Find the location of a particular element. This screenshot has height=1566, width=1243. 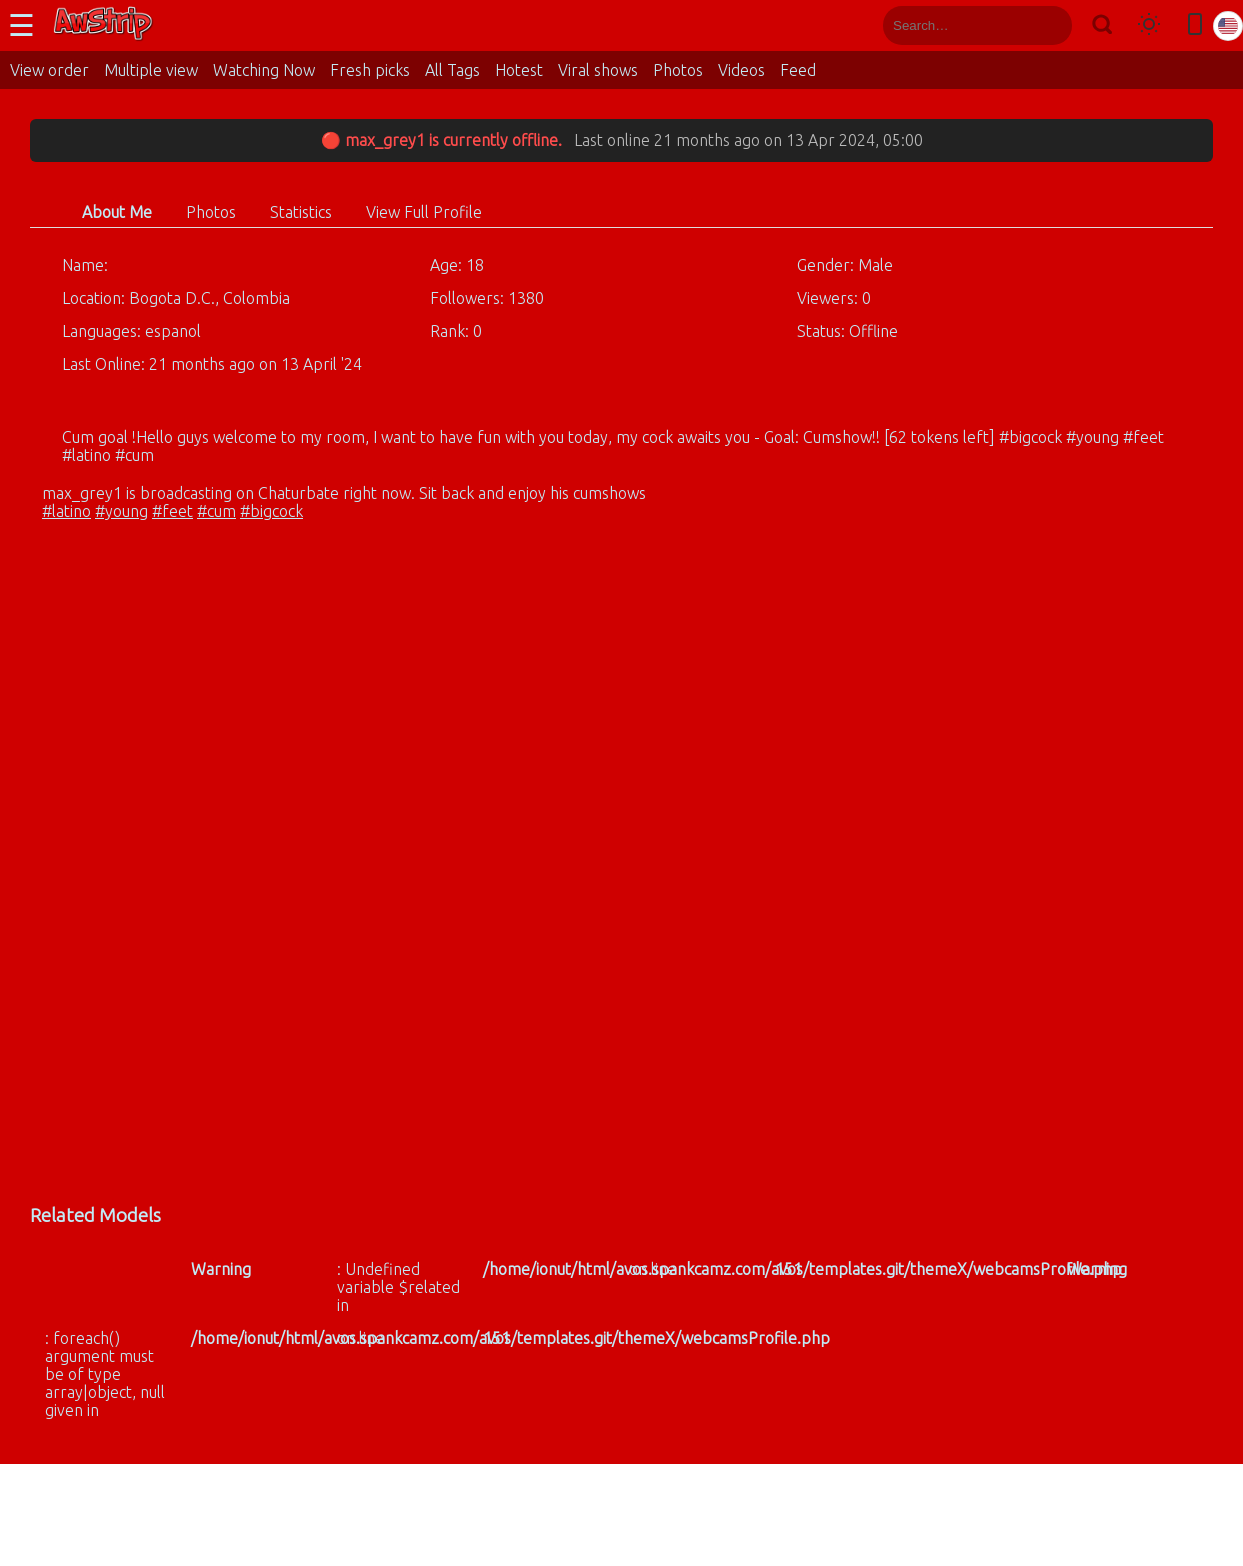

Videos is located at coordinates (741, 70).